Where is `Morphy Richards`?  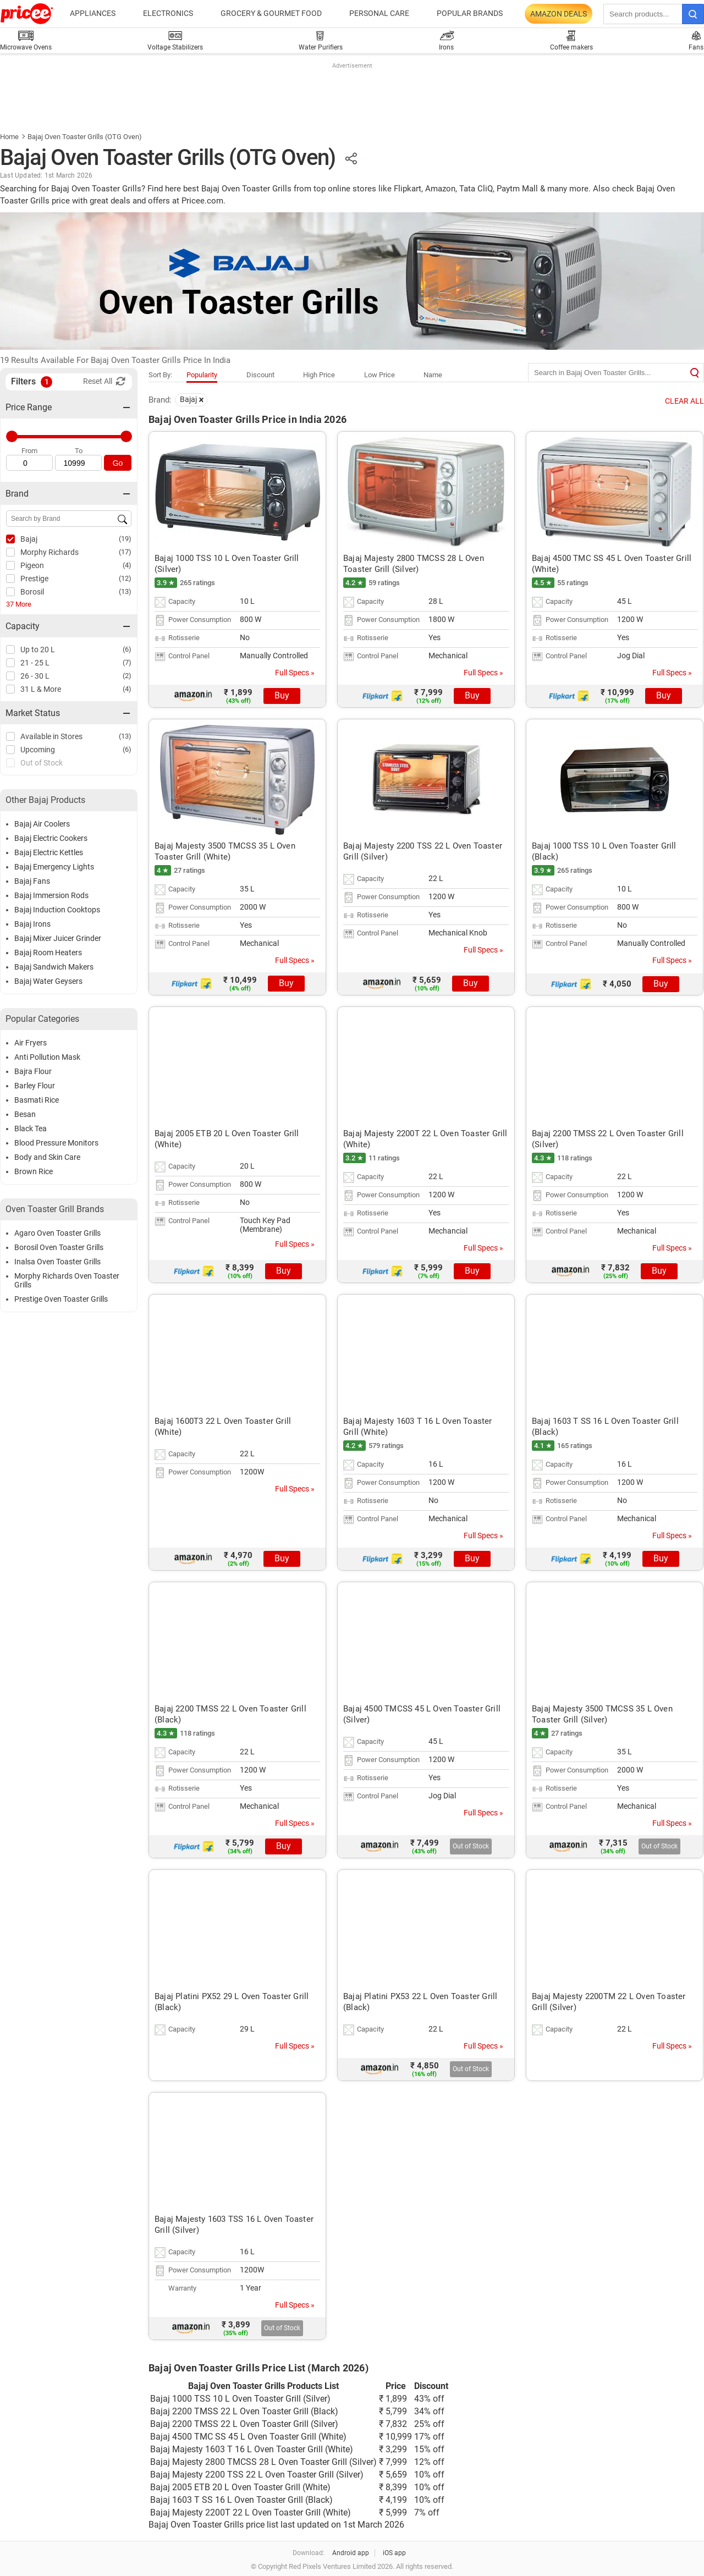
Morphy Richards is located at coordinates (49, 552).